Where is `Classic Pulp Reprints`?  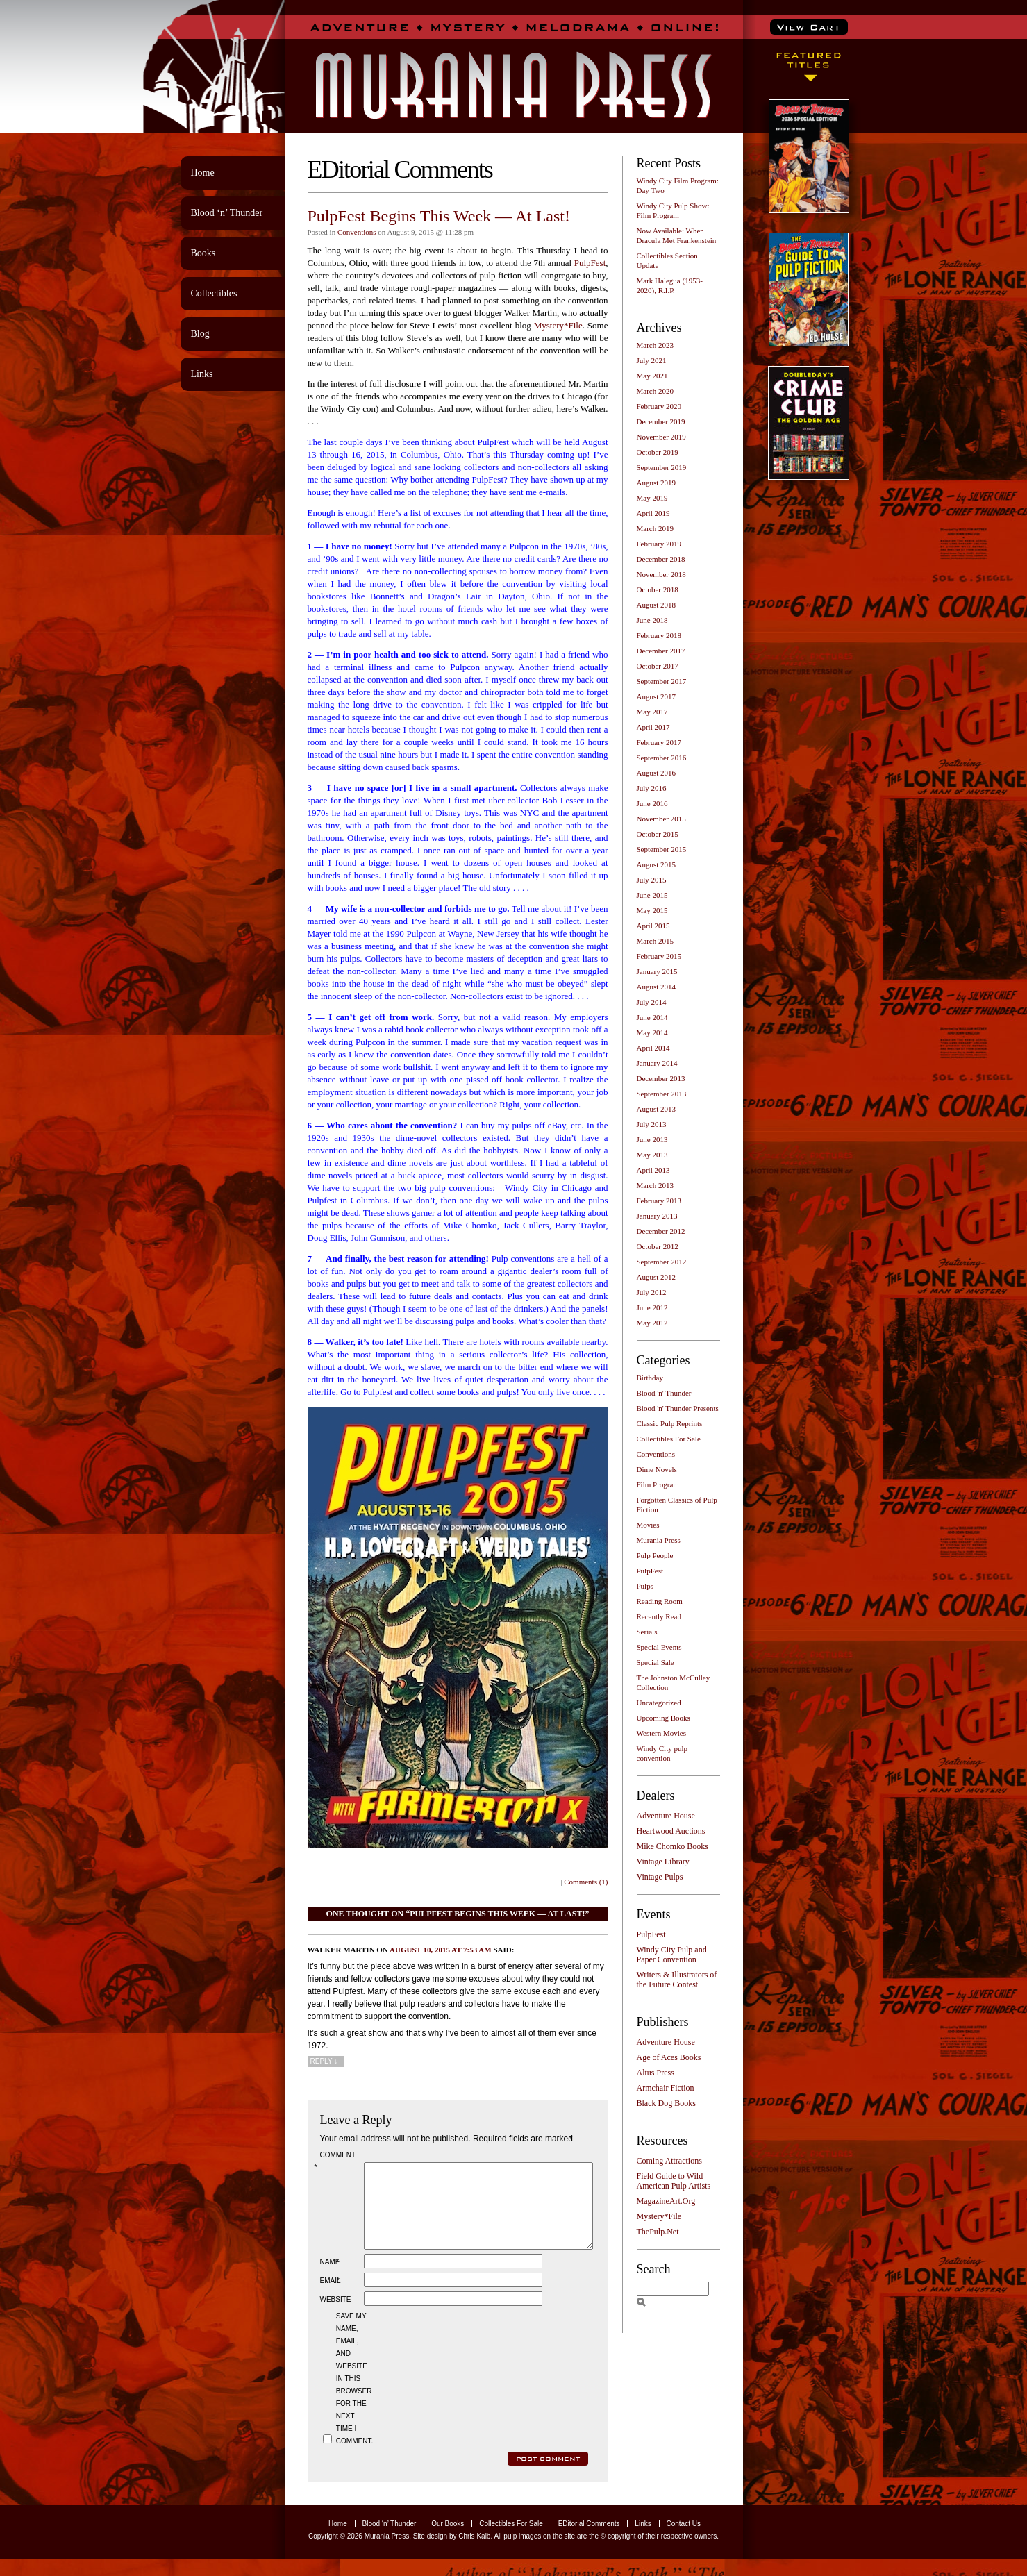
Classic Pulp Reprints is located at coordinates (670, 1423).